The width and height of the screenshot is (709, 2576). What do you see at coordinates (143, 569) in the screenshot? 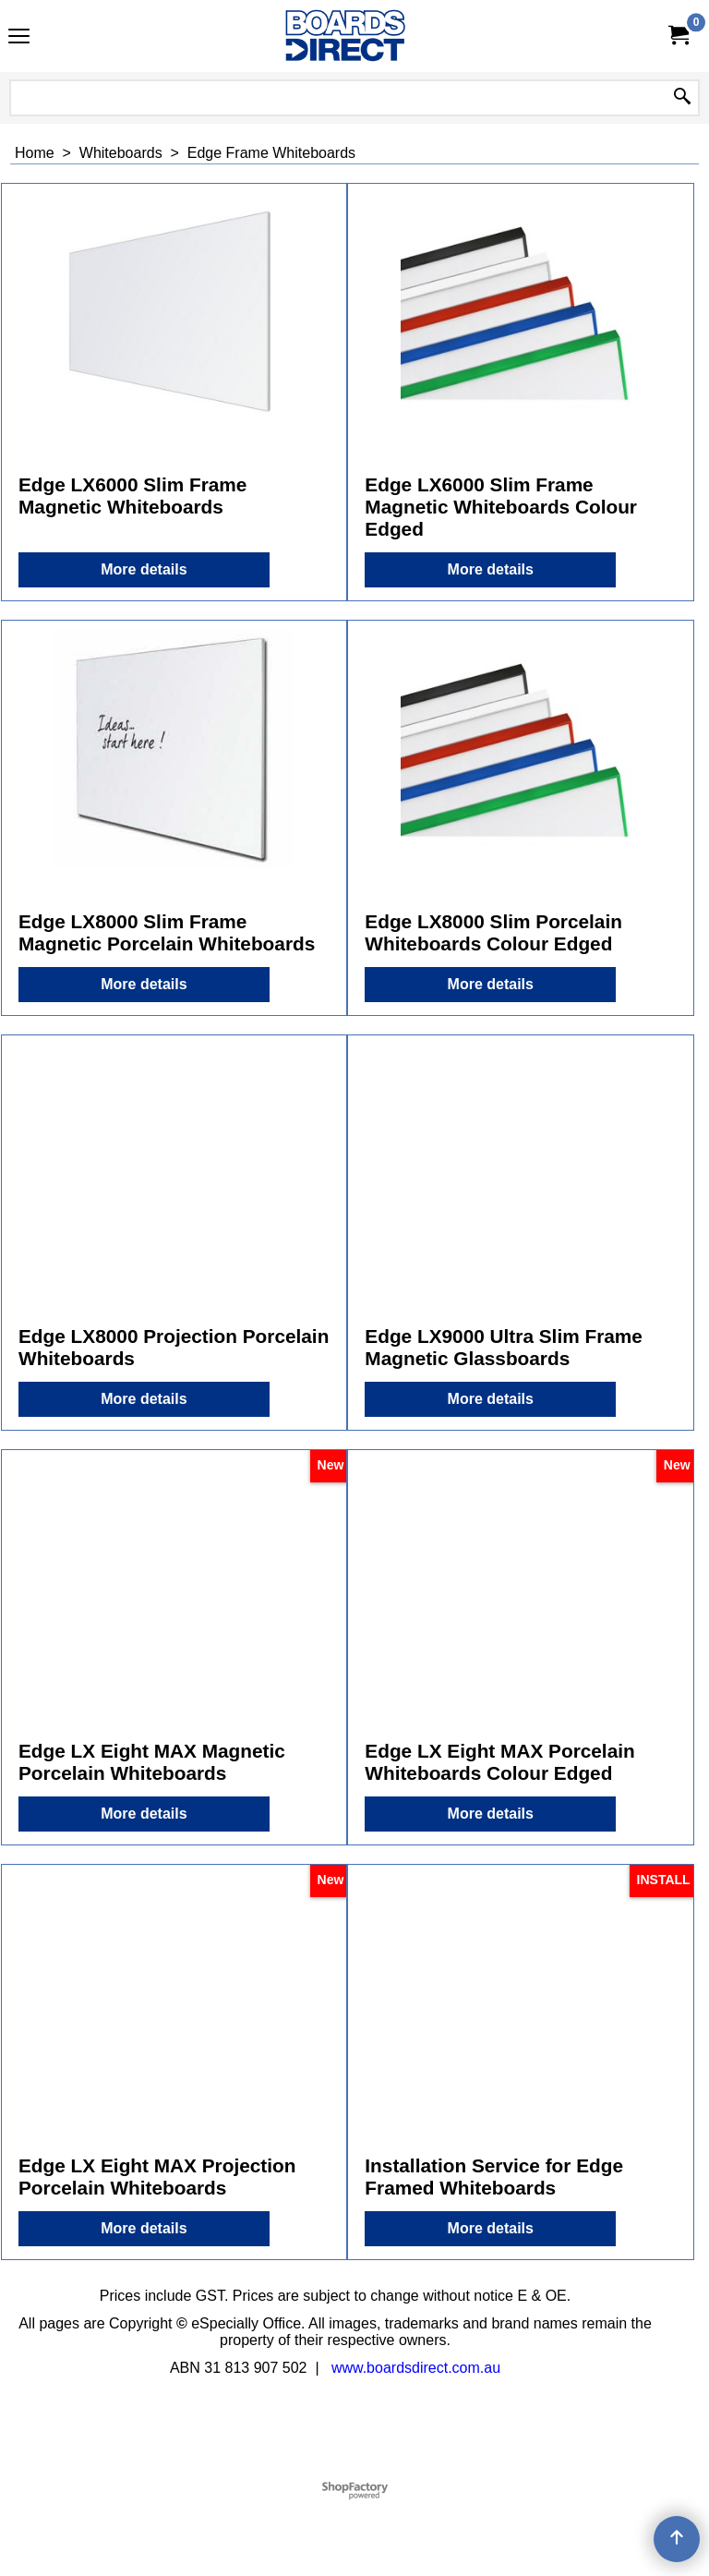
I see `More details` at bounding box center [143, 569].